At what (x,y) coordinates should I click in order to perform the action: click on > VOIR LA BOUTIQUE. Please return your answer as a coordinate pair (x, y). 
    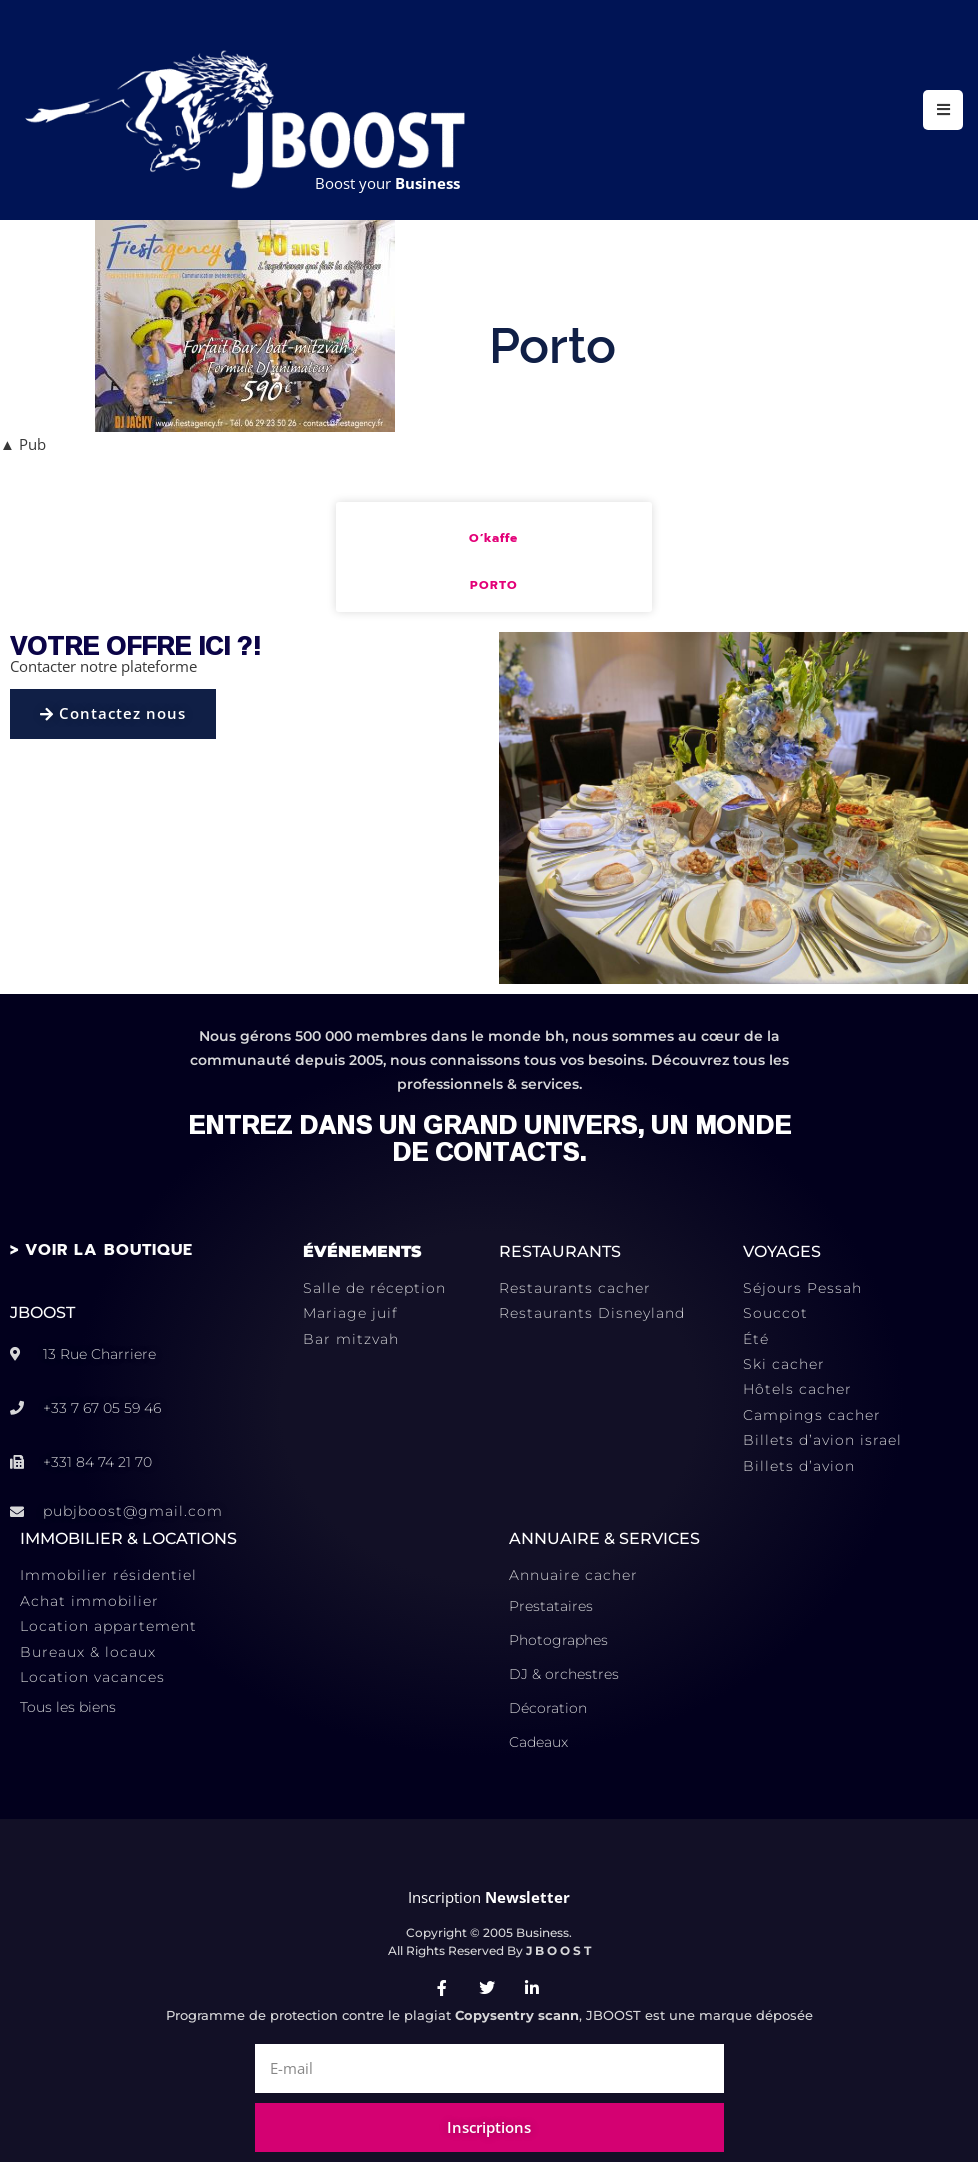
    Looking at the image, I should click on (101, 1250).